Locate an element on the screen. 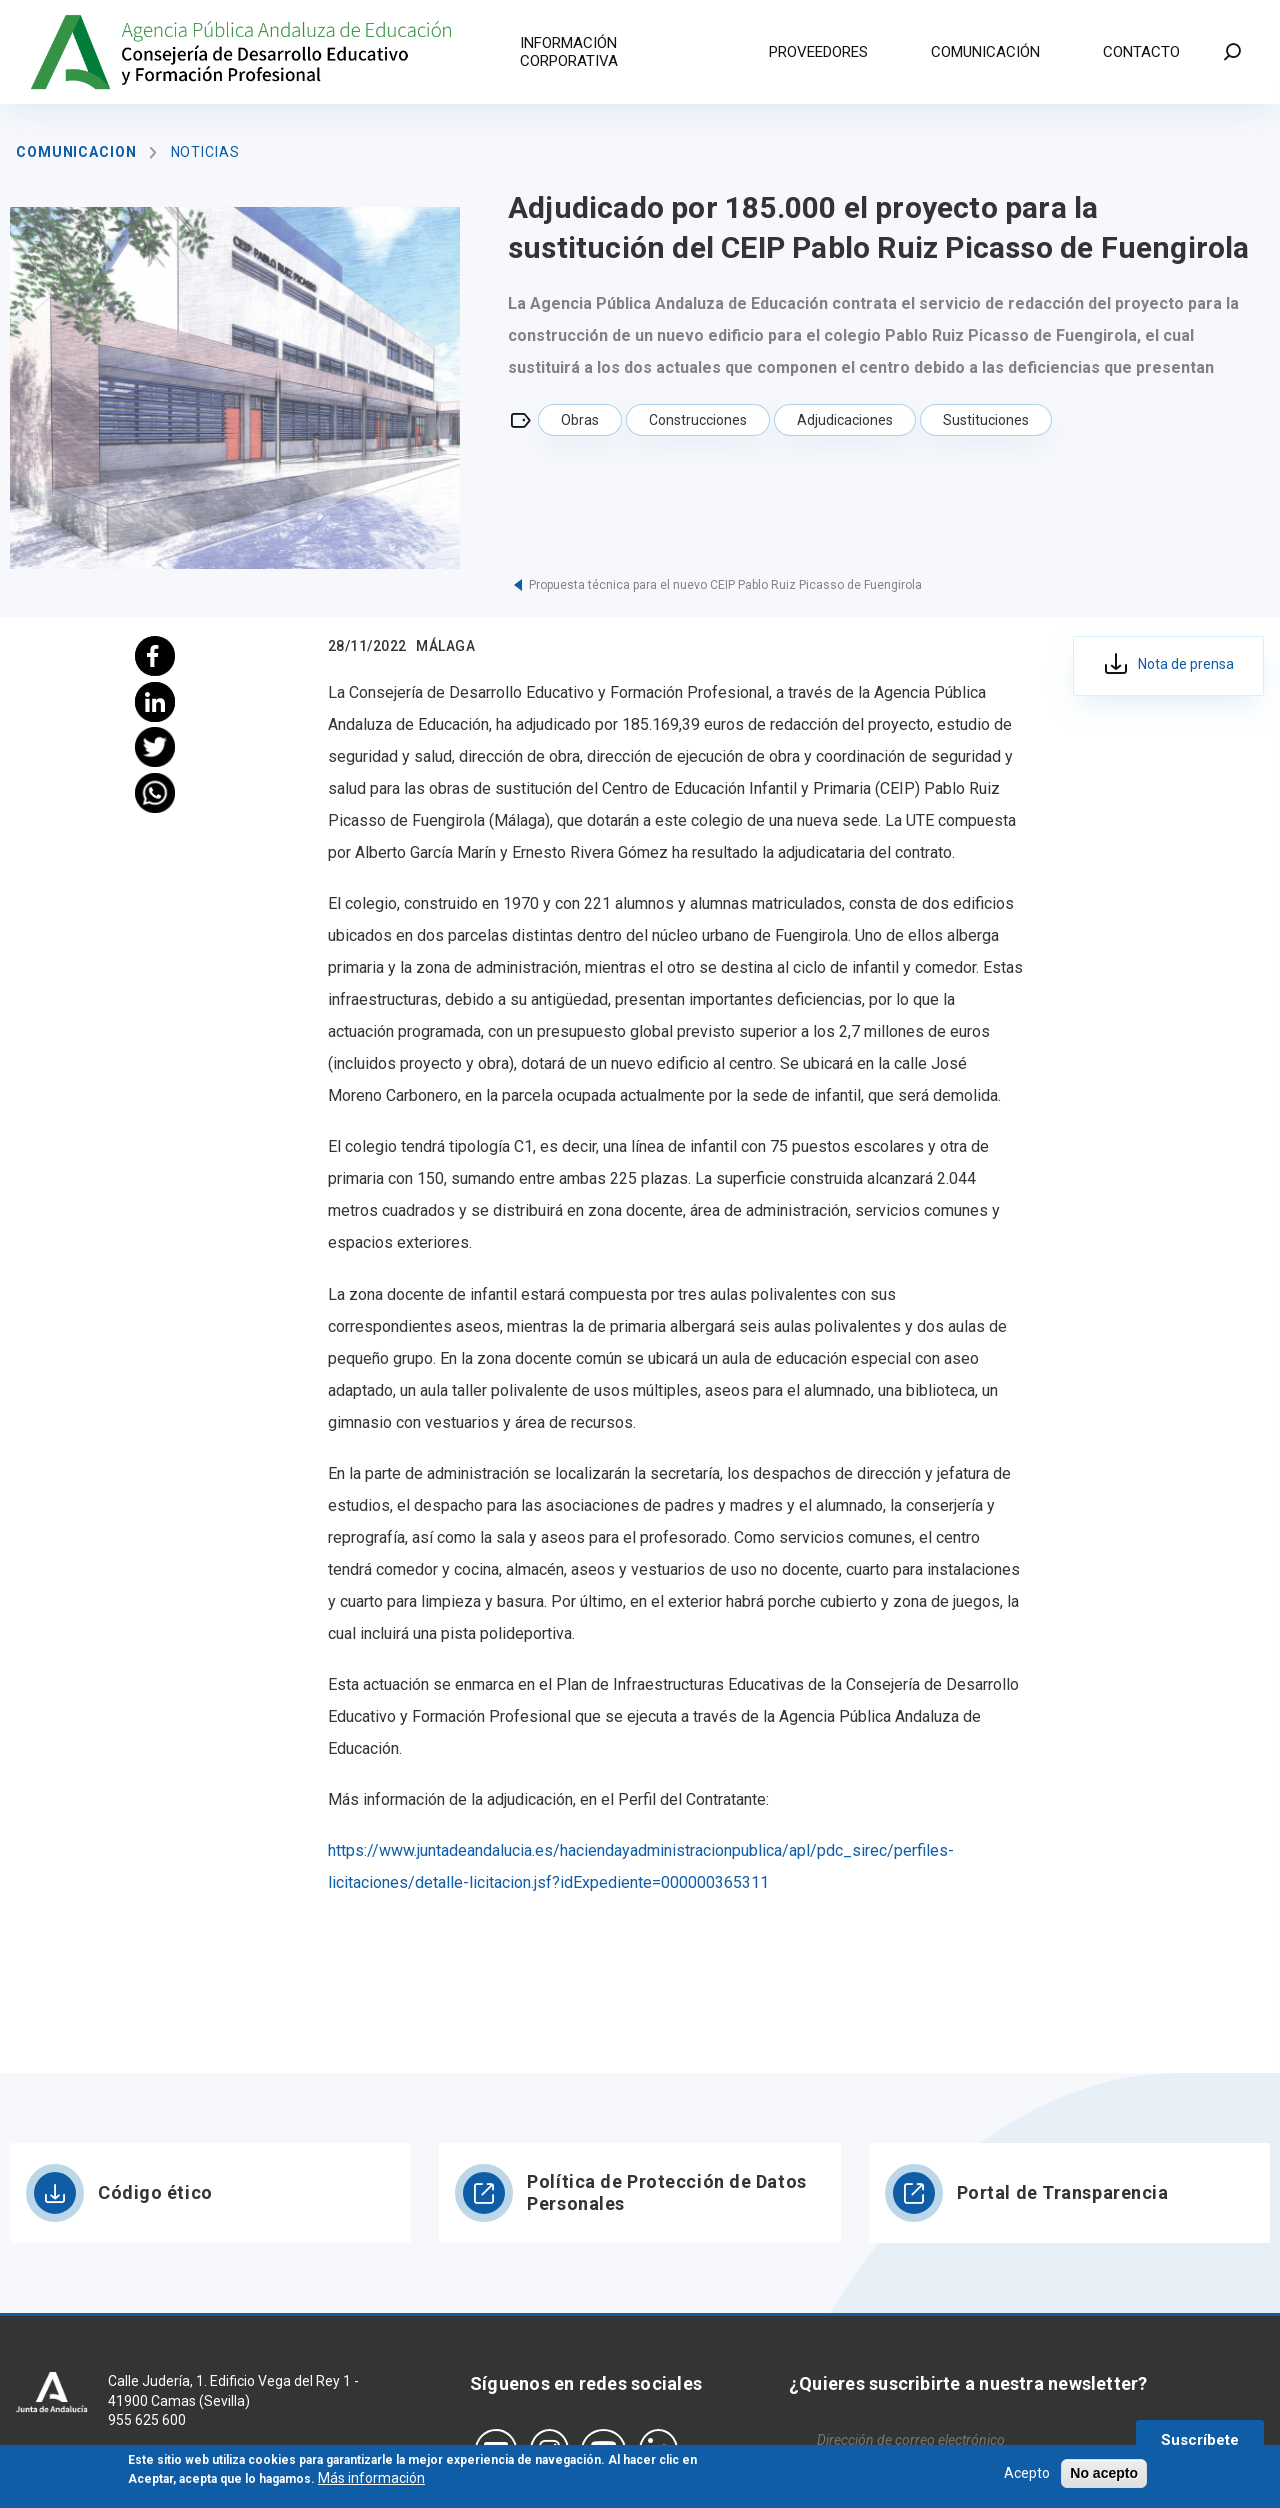 This screenshot has width=1280, height=2508. Adjudicaciones is located at coordinates (845, 420).